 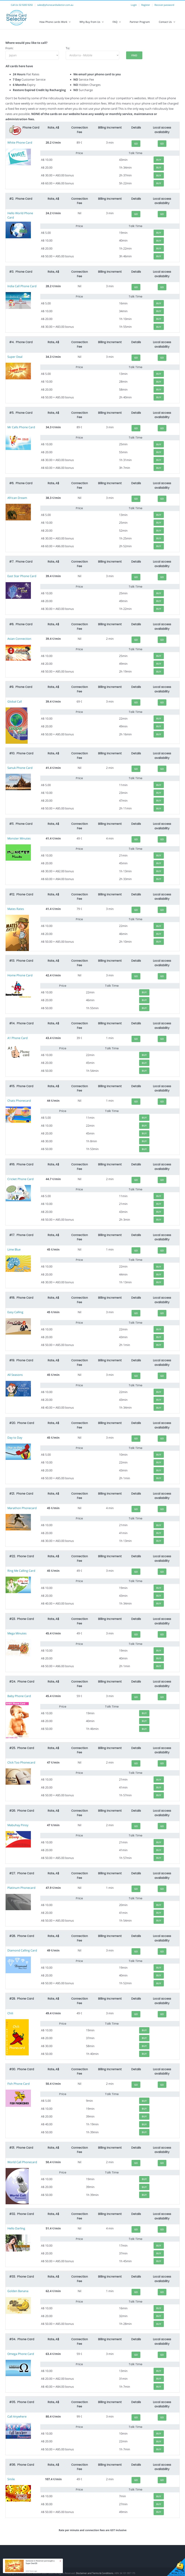 I want to click on Golden Banana, so click(x=17, y=2291).